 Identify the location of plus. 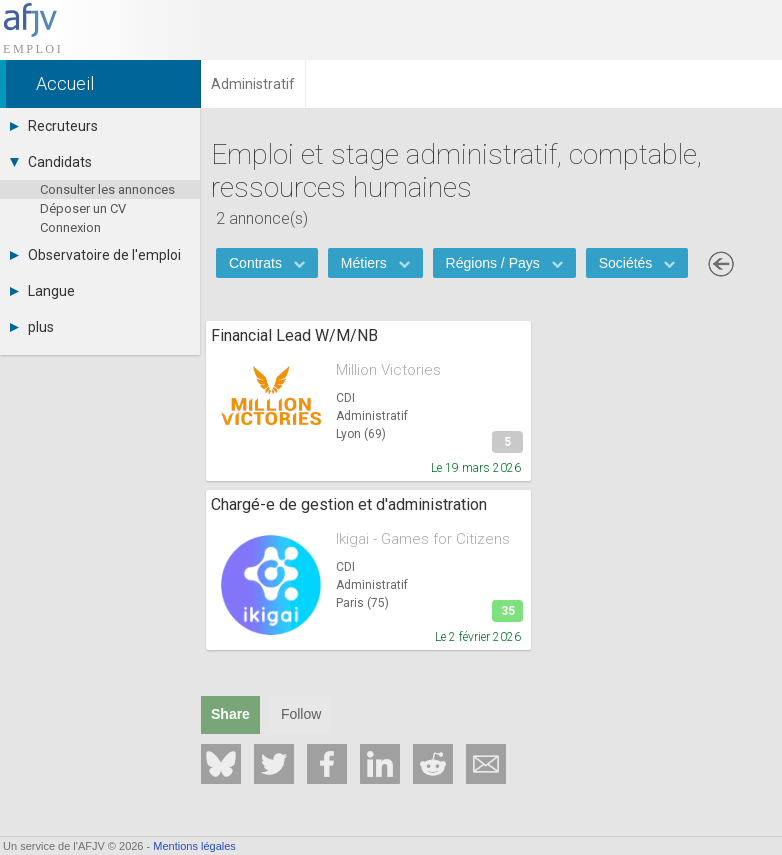
(32, 327).